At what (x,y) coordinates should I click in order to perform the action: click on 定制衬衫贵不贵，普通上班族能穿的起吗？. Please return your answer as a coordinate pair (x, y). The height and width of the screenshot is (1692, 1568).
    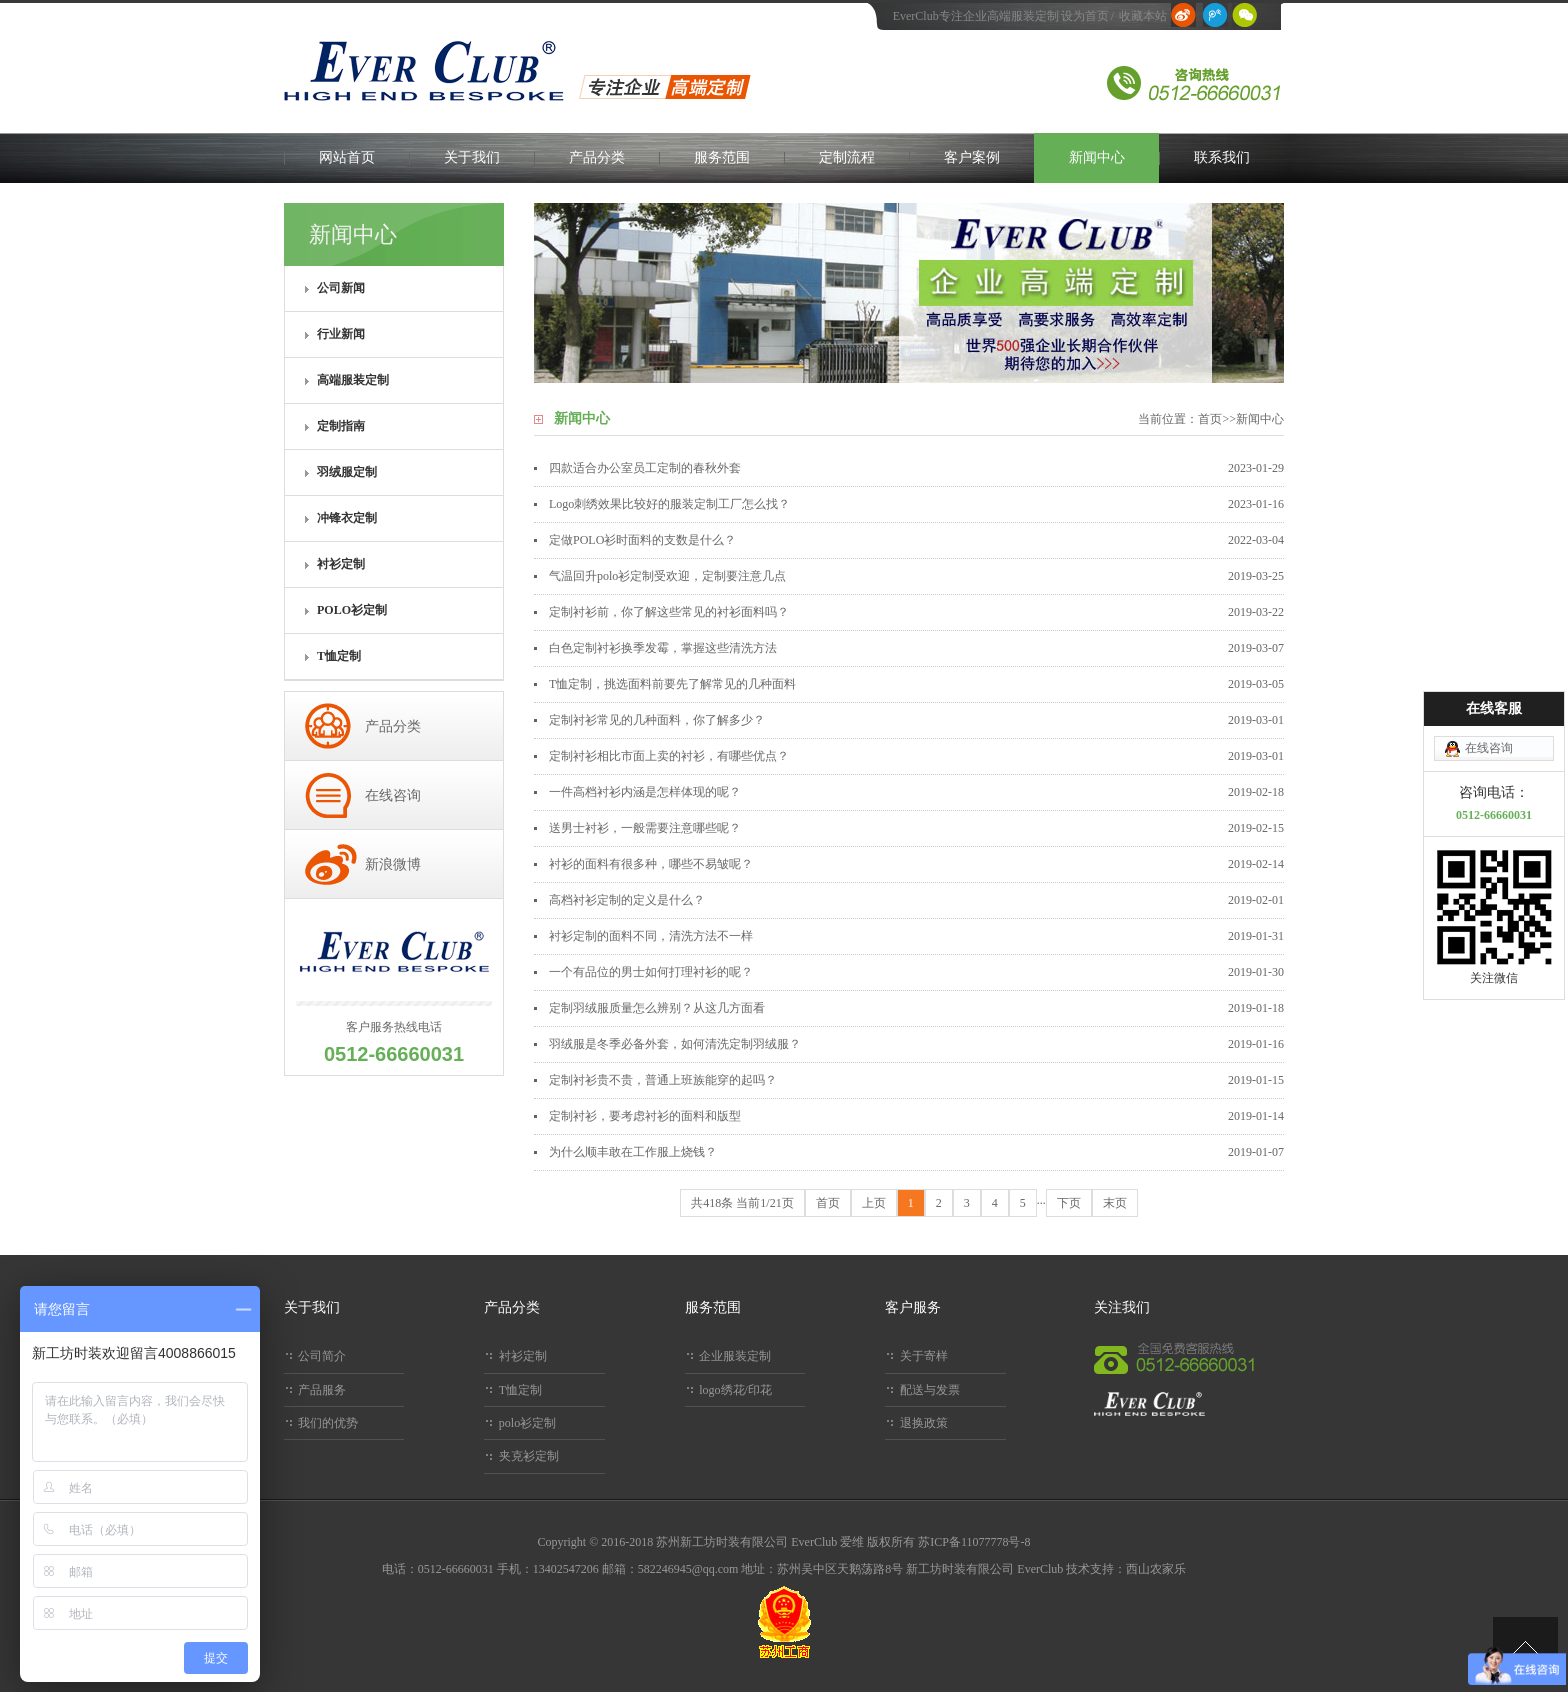
    Looking at the image, I should click on (663, 1080).